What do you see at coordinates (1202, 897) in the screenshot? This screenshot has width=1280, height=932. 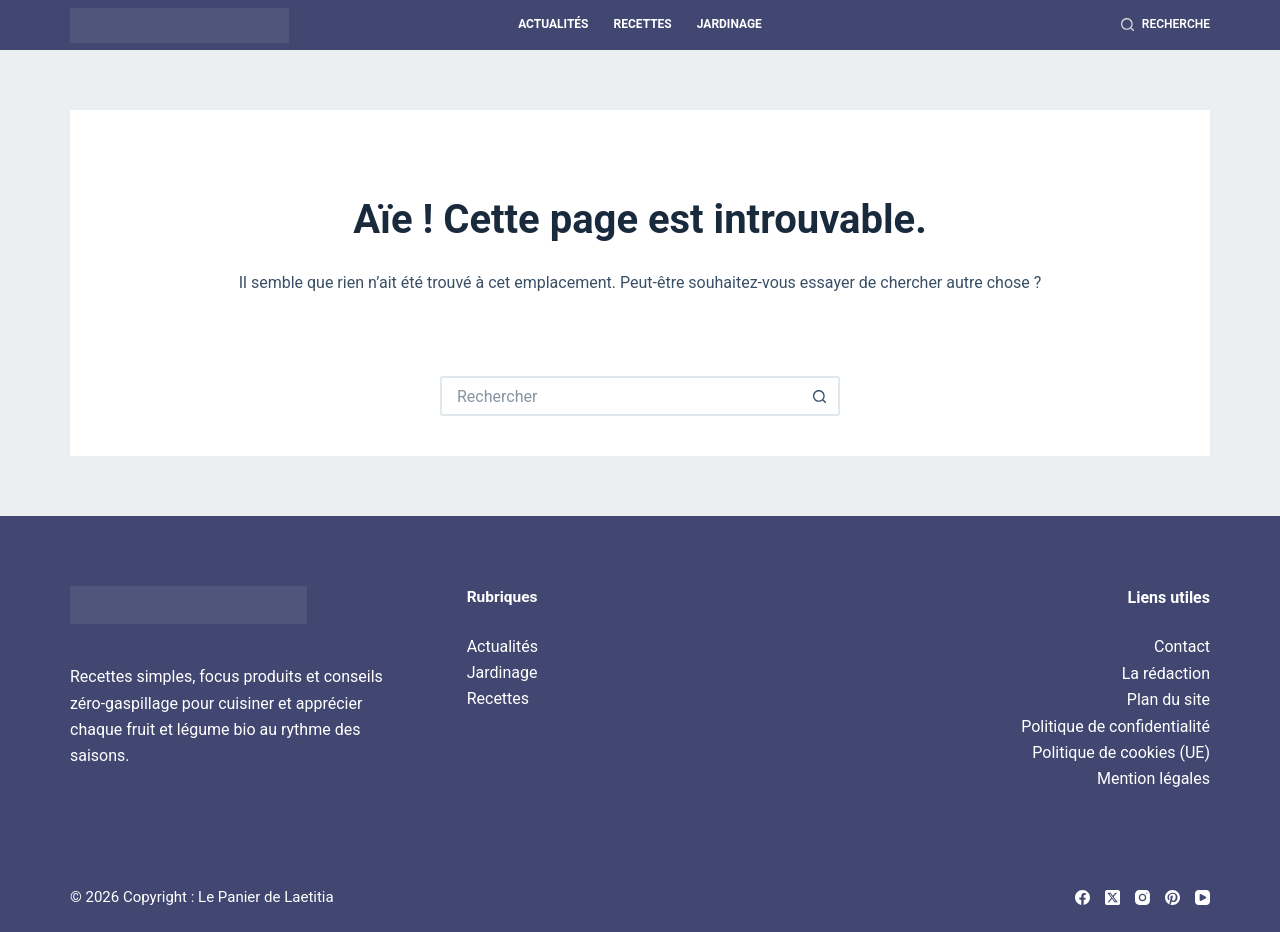 I see `[YouTube]` at bounding box center [1202, 897].